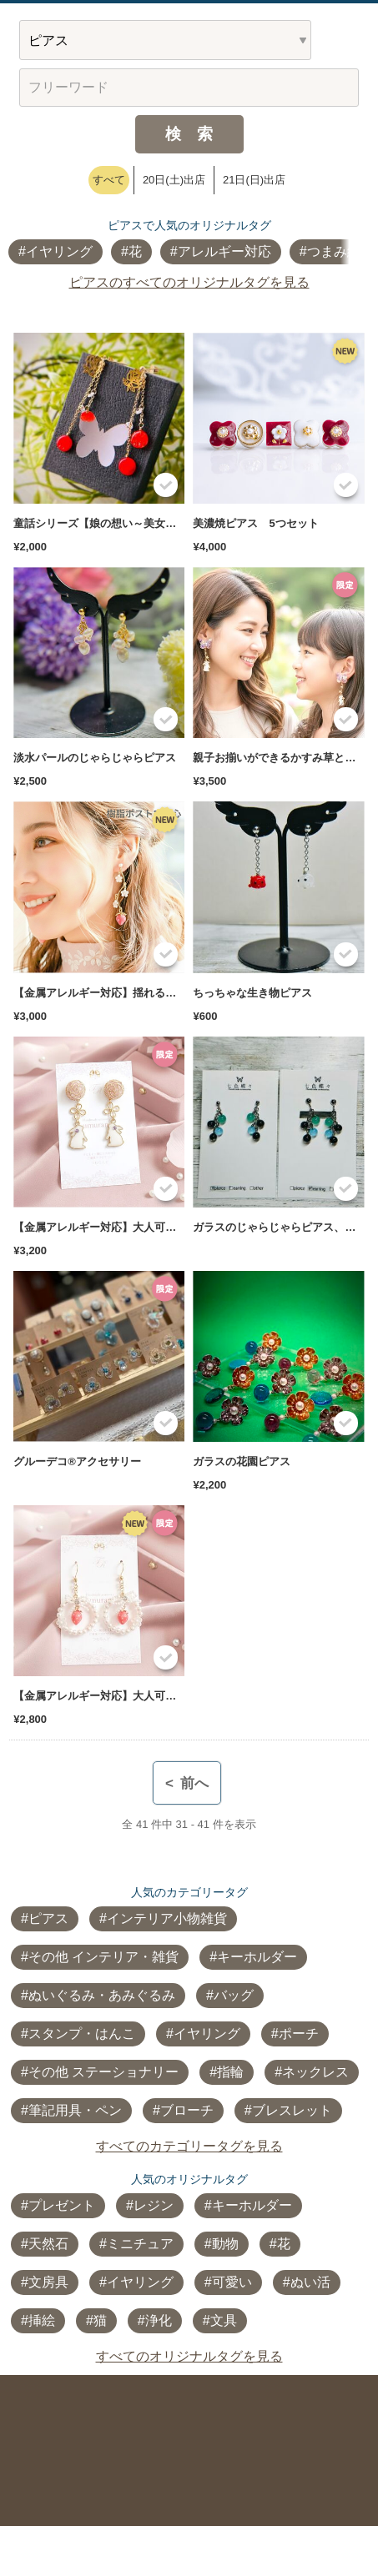  What do you see at coordinates (230, 2072) in the screenshot?
I see `指輪` at bounding box center [230, 2072].